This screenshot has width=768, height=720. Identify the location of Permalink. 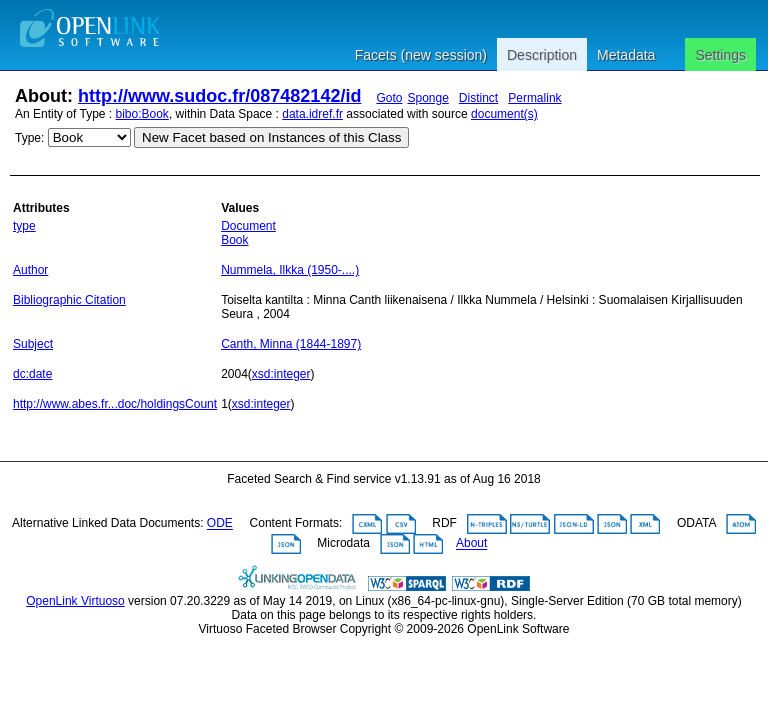
(534, 98).